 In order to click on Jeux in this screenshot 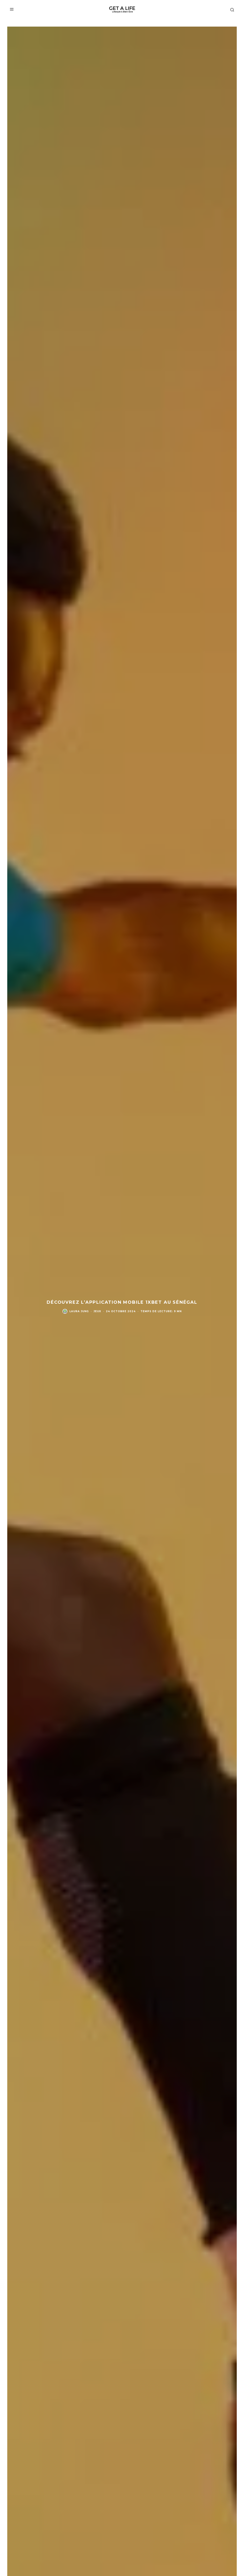, I will do `click(97, 1311)`.